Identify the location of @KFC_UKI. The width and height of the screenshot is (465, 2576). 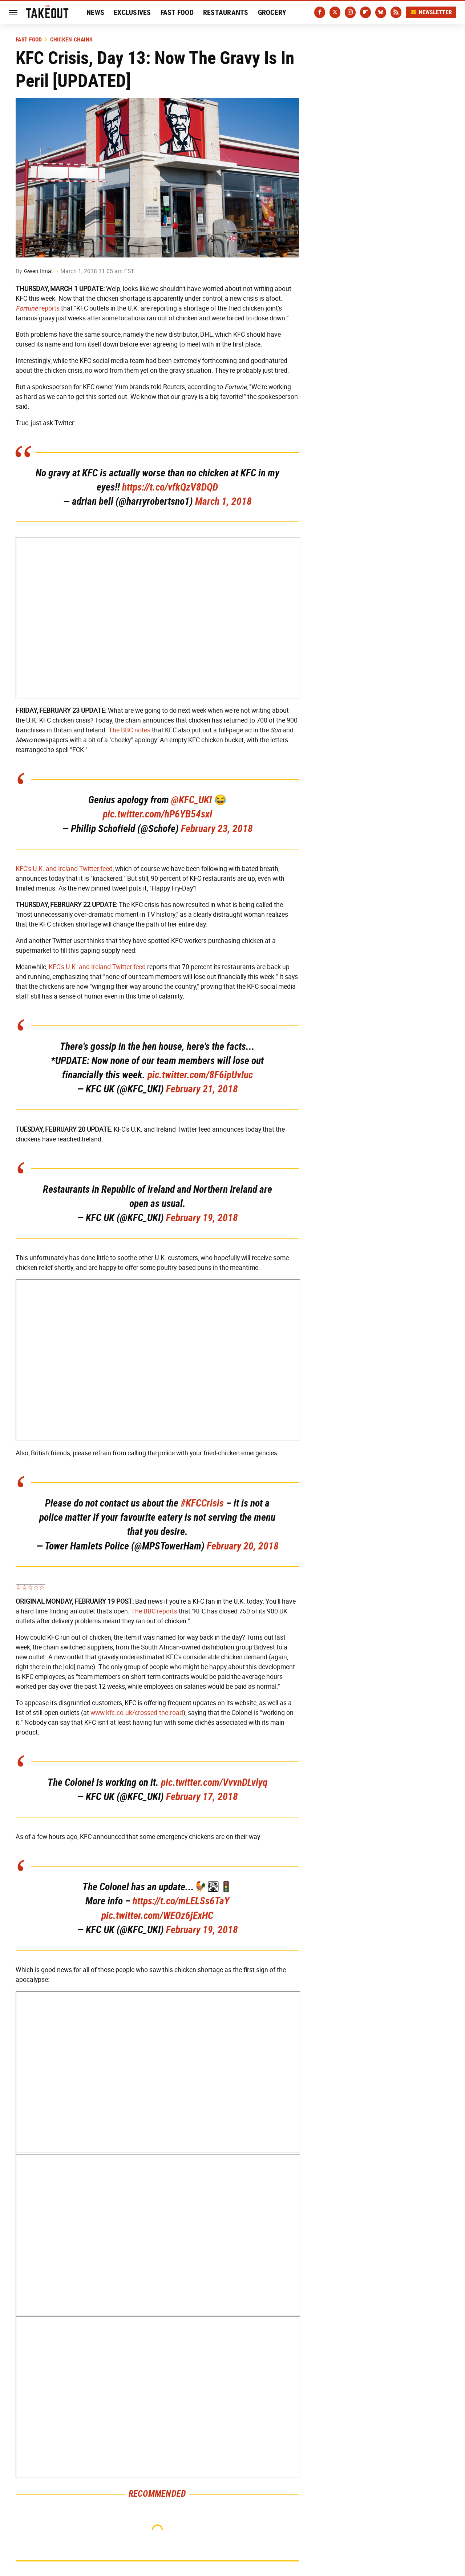
(191, 800).